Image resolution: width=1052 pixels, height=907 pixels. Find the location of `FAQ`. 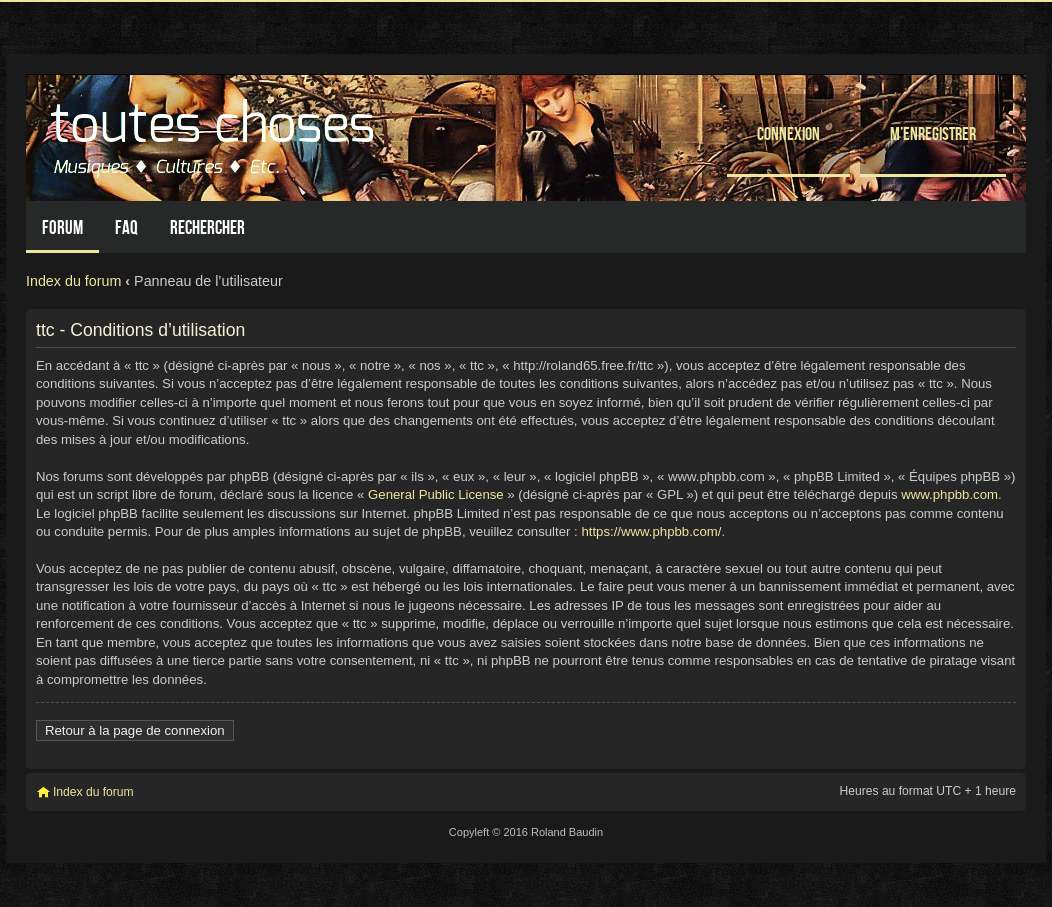

FAQ is located at coordinates (126, 227).